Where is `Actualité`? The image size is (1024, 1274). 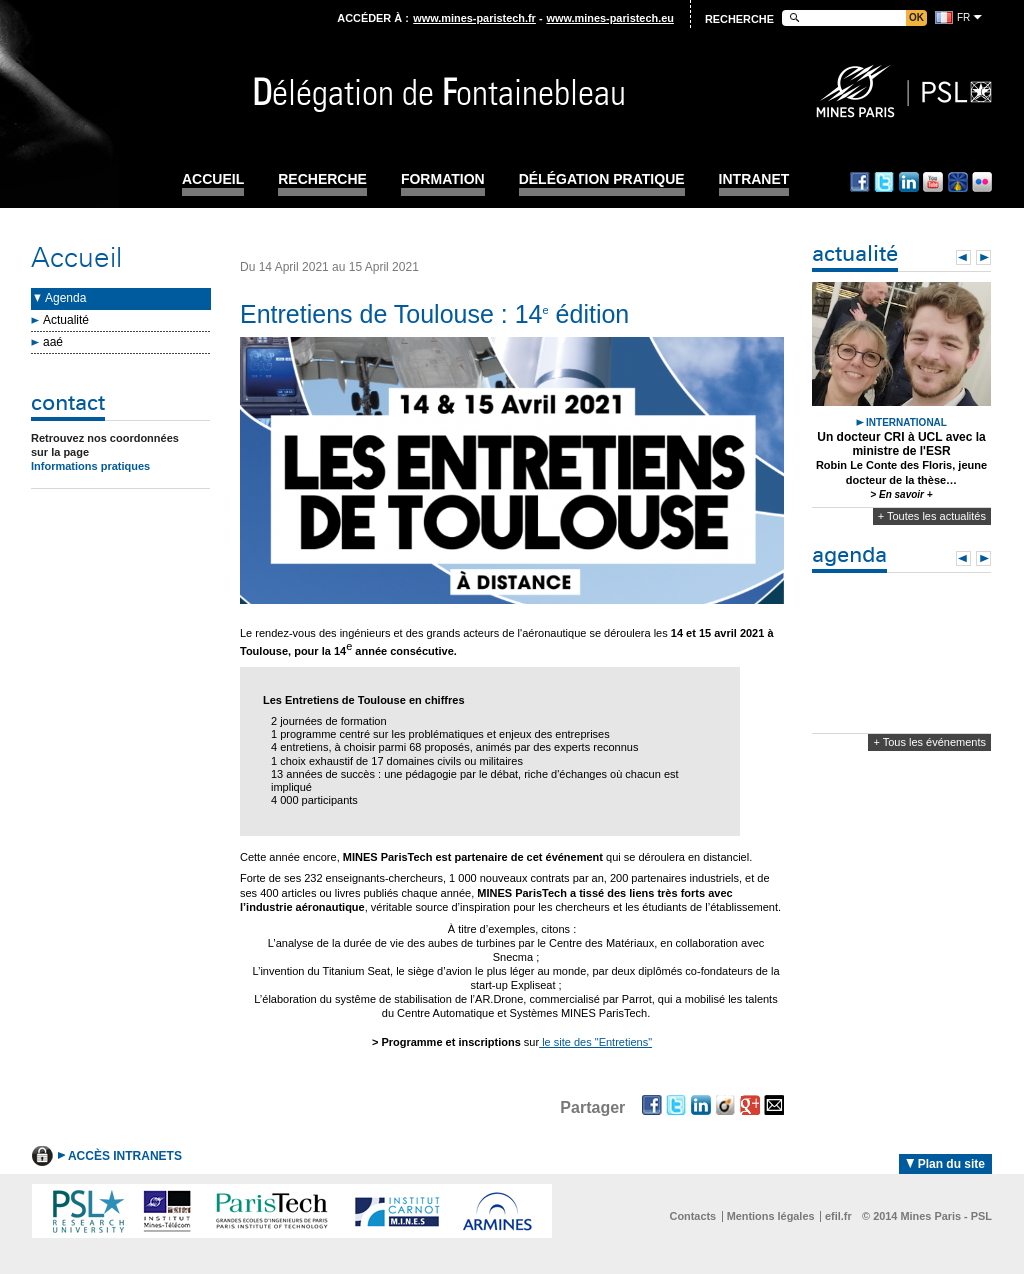 Actualité is located at coordinates (66, 320).